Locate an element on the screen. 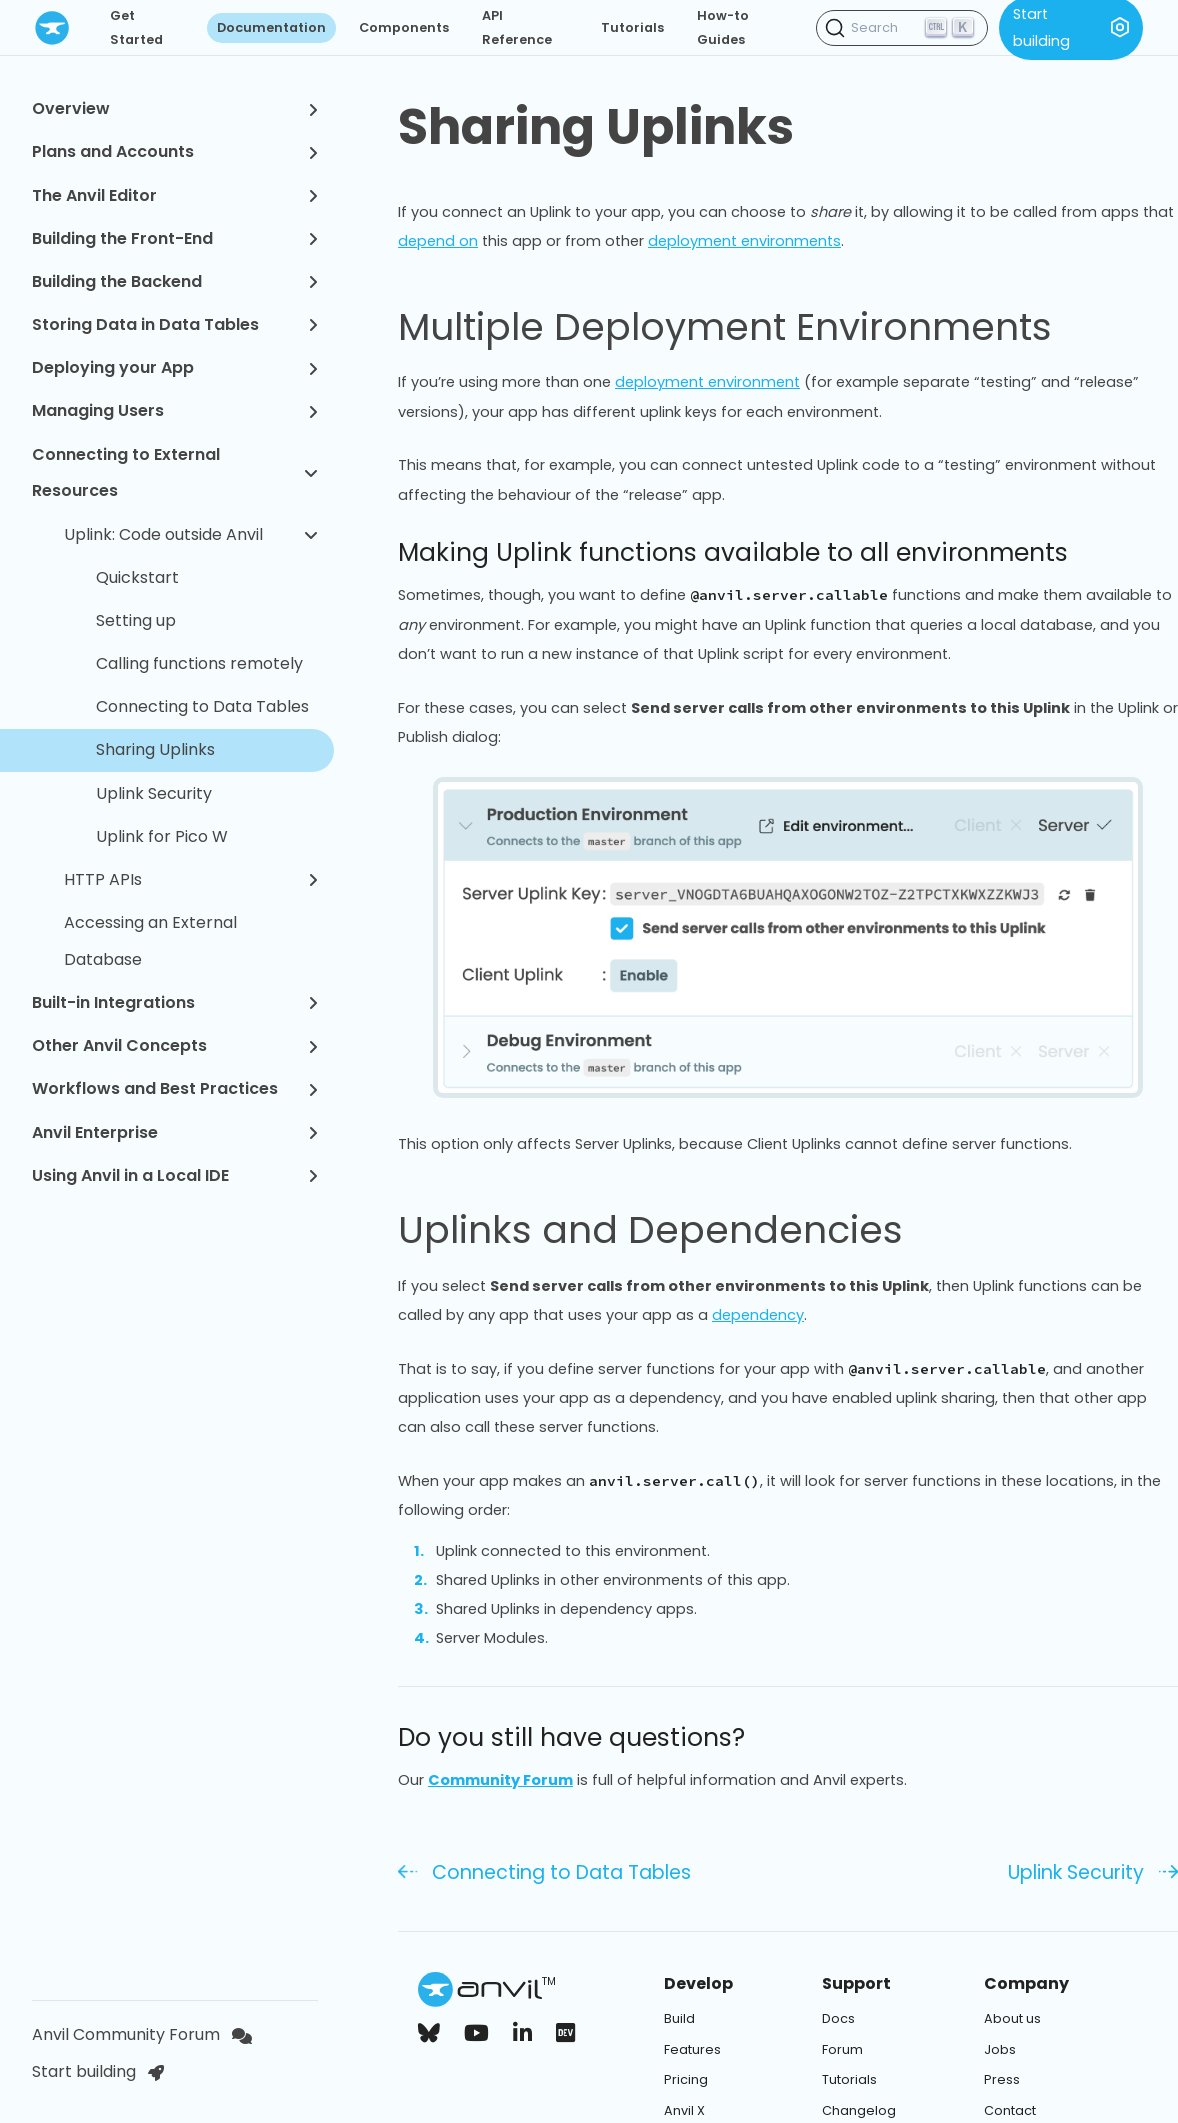 The width and height of the screenshot is (1178, 2123). Uplinks and Dependencies is located at coordinates (674, 1230).